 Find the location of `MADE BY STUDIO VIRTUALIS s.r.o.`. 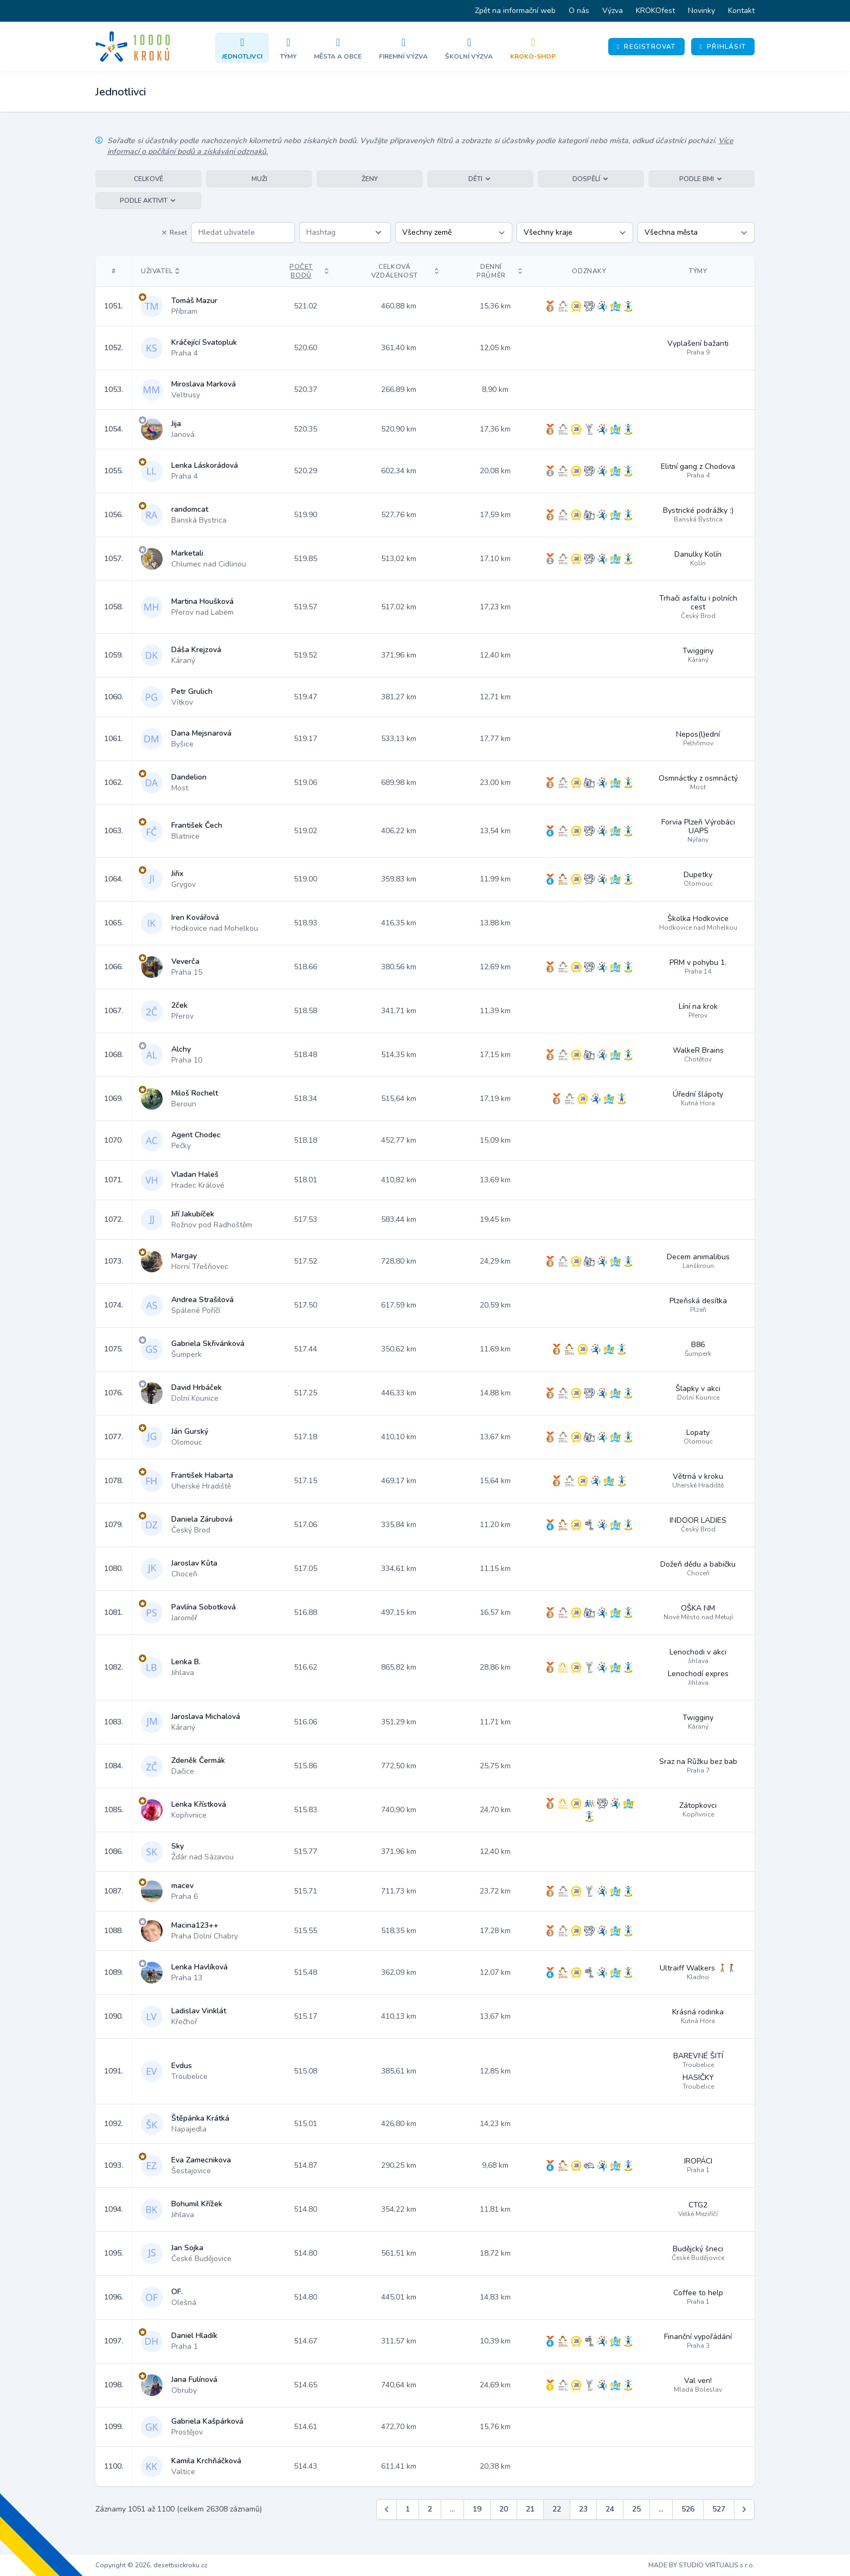

MADE BY STUDIO VIRTUALIS s.r.o. is located at coordinates (701, 2565).